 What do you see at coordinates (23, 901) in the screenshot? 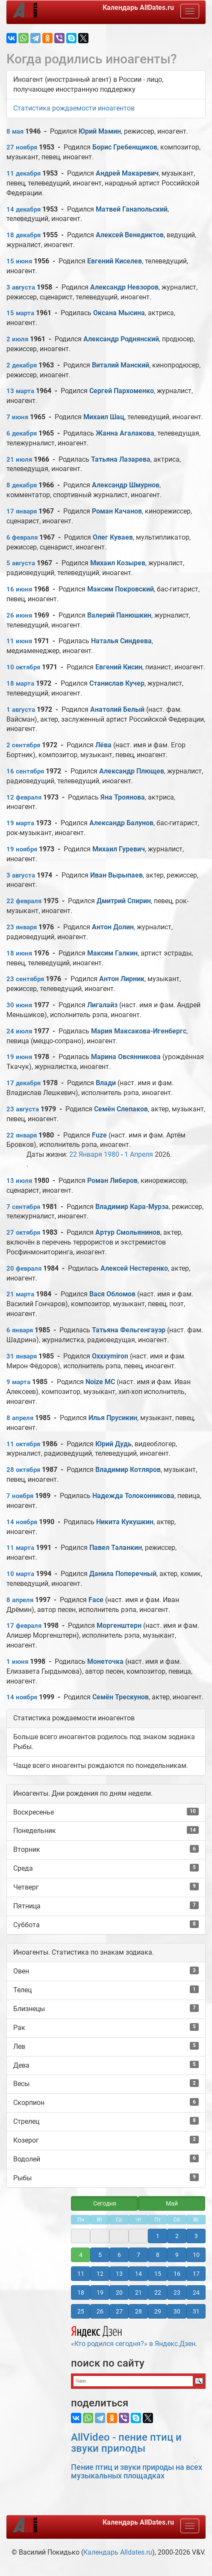
I see `22 февраля` at bounding box center [23, 901].